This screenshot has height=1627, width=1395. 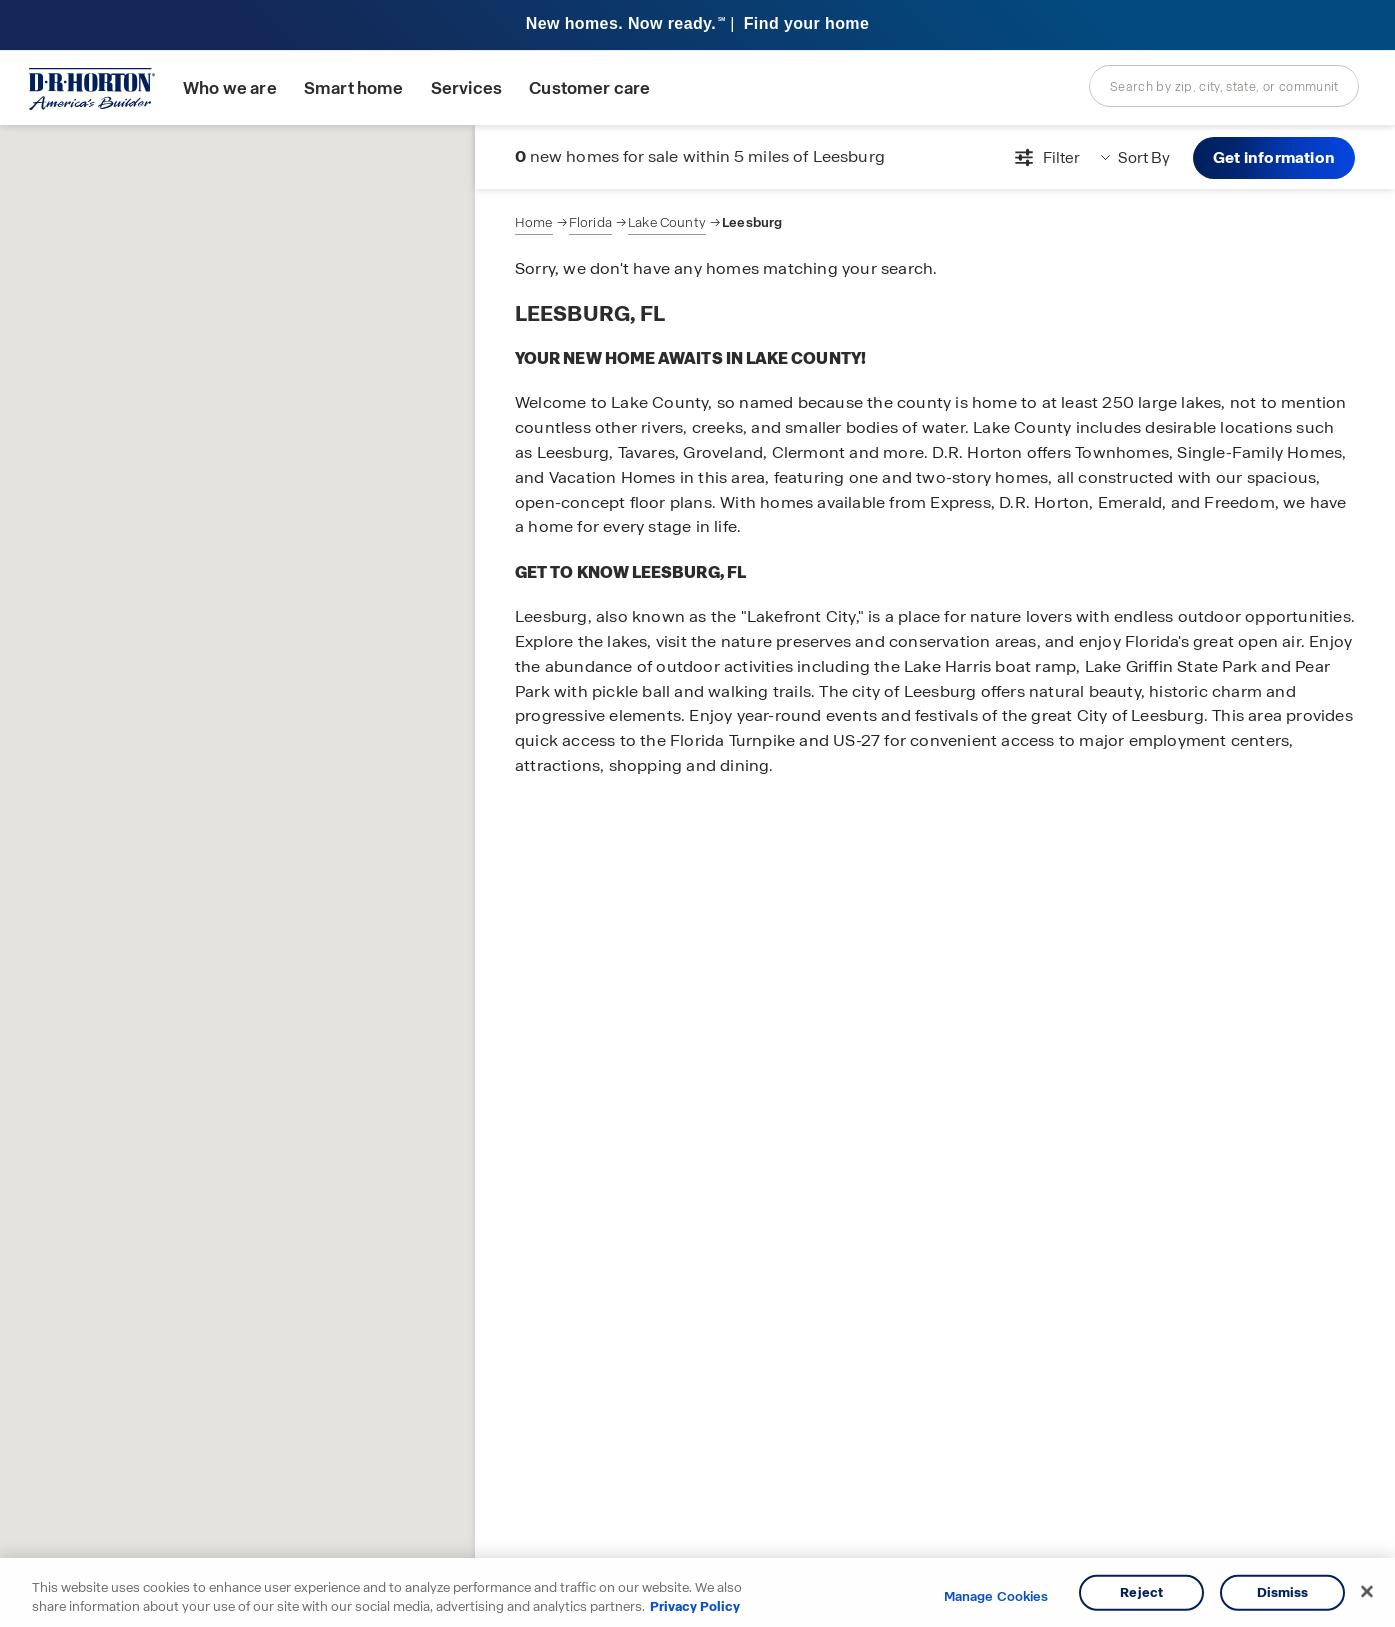 I want to click on [combobox], so click(x=1224, y=86).